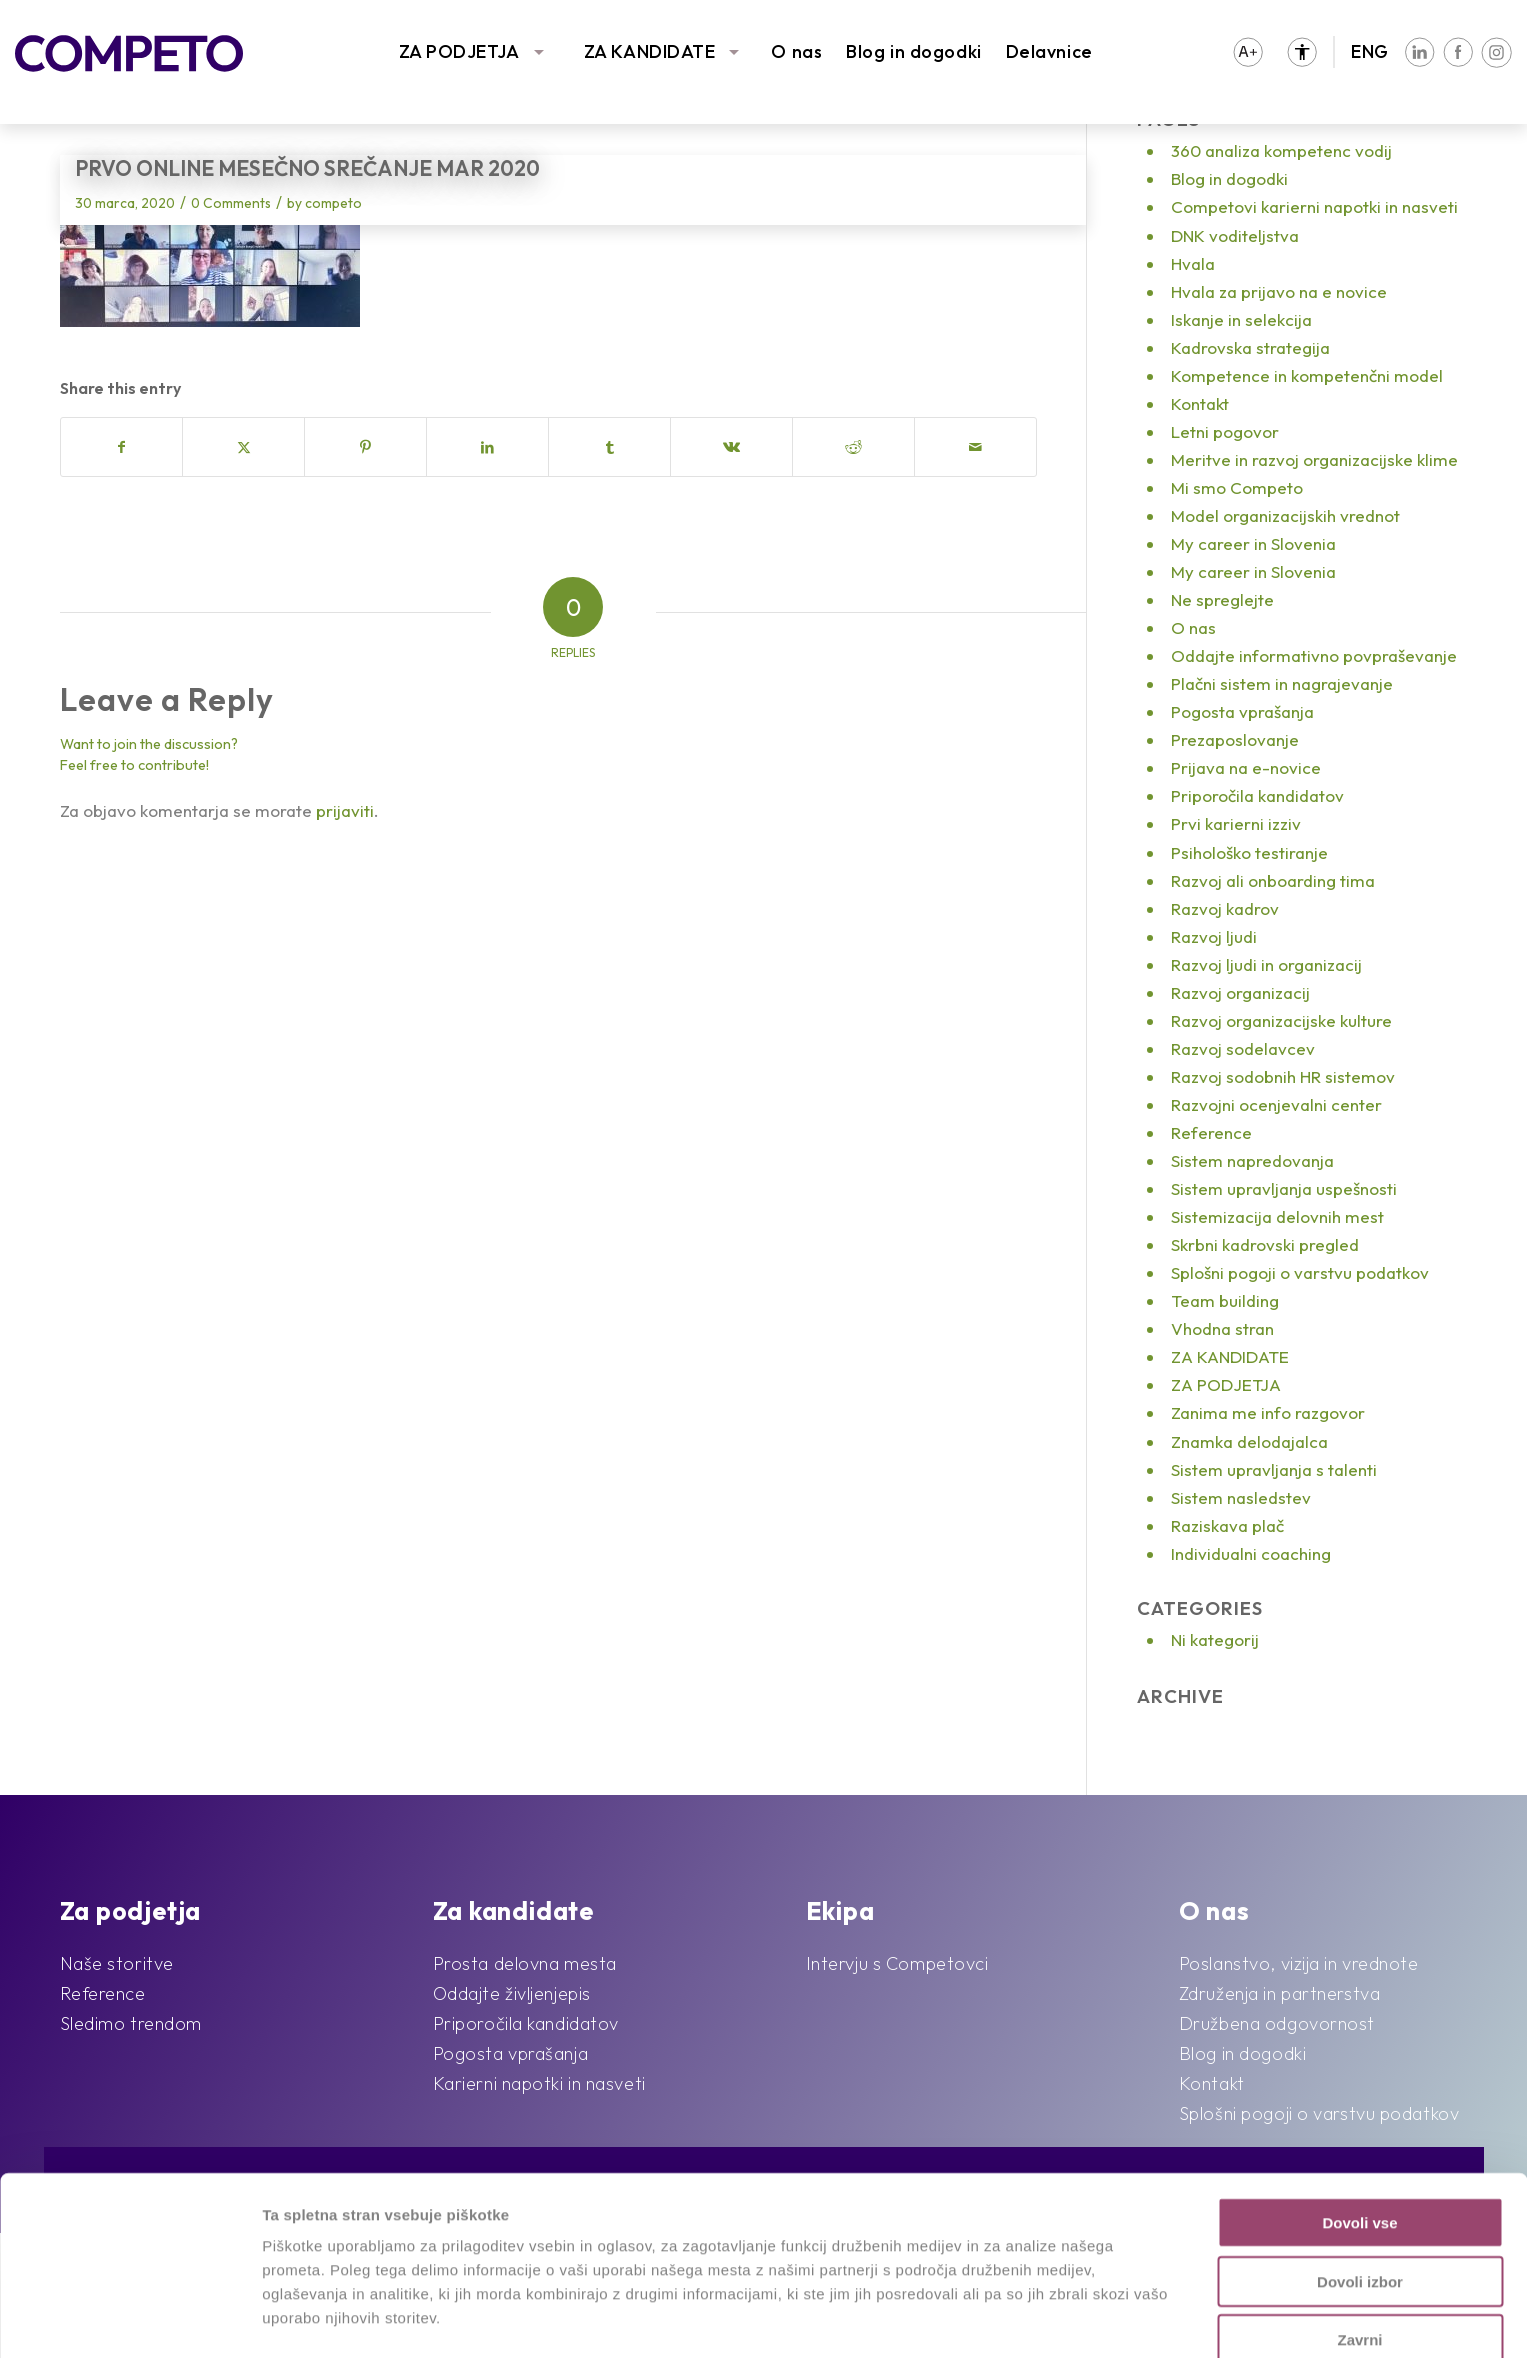  I want to click on Sistemizacija delovnih mest, so click(1277, 1216).